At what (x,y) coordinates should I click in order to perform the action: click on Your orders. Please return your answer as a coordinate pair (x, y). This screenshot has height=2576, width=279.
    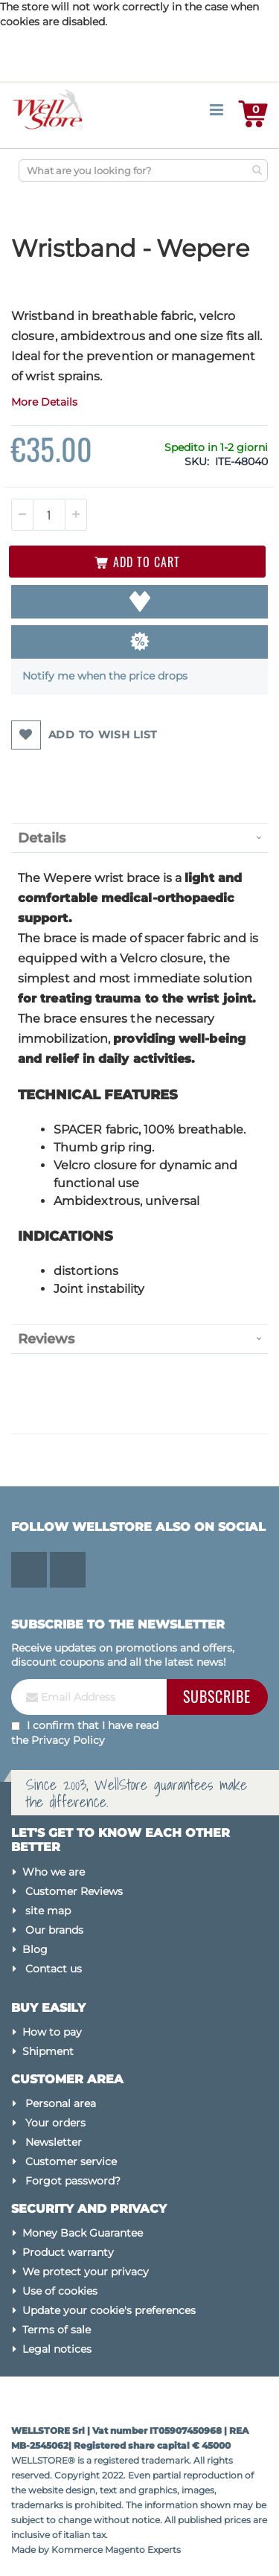
    Looking at the image, I should click on (55, 2122).